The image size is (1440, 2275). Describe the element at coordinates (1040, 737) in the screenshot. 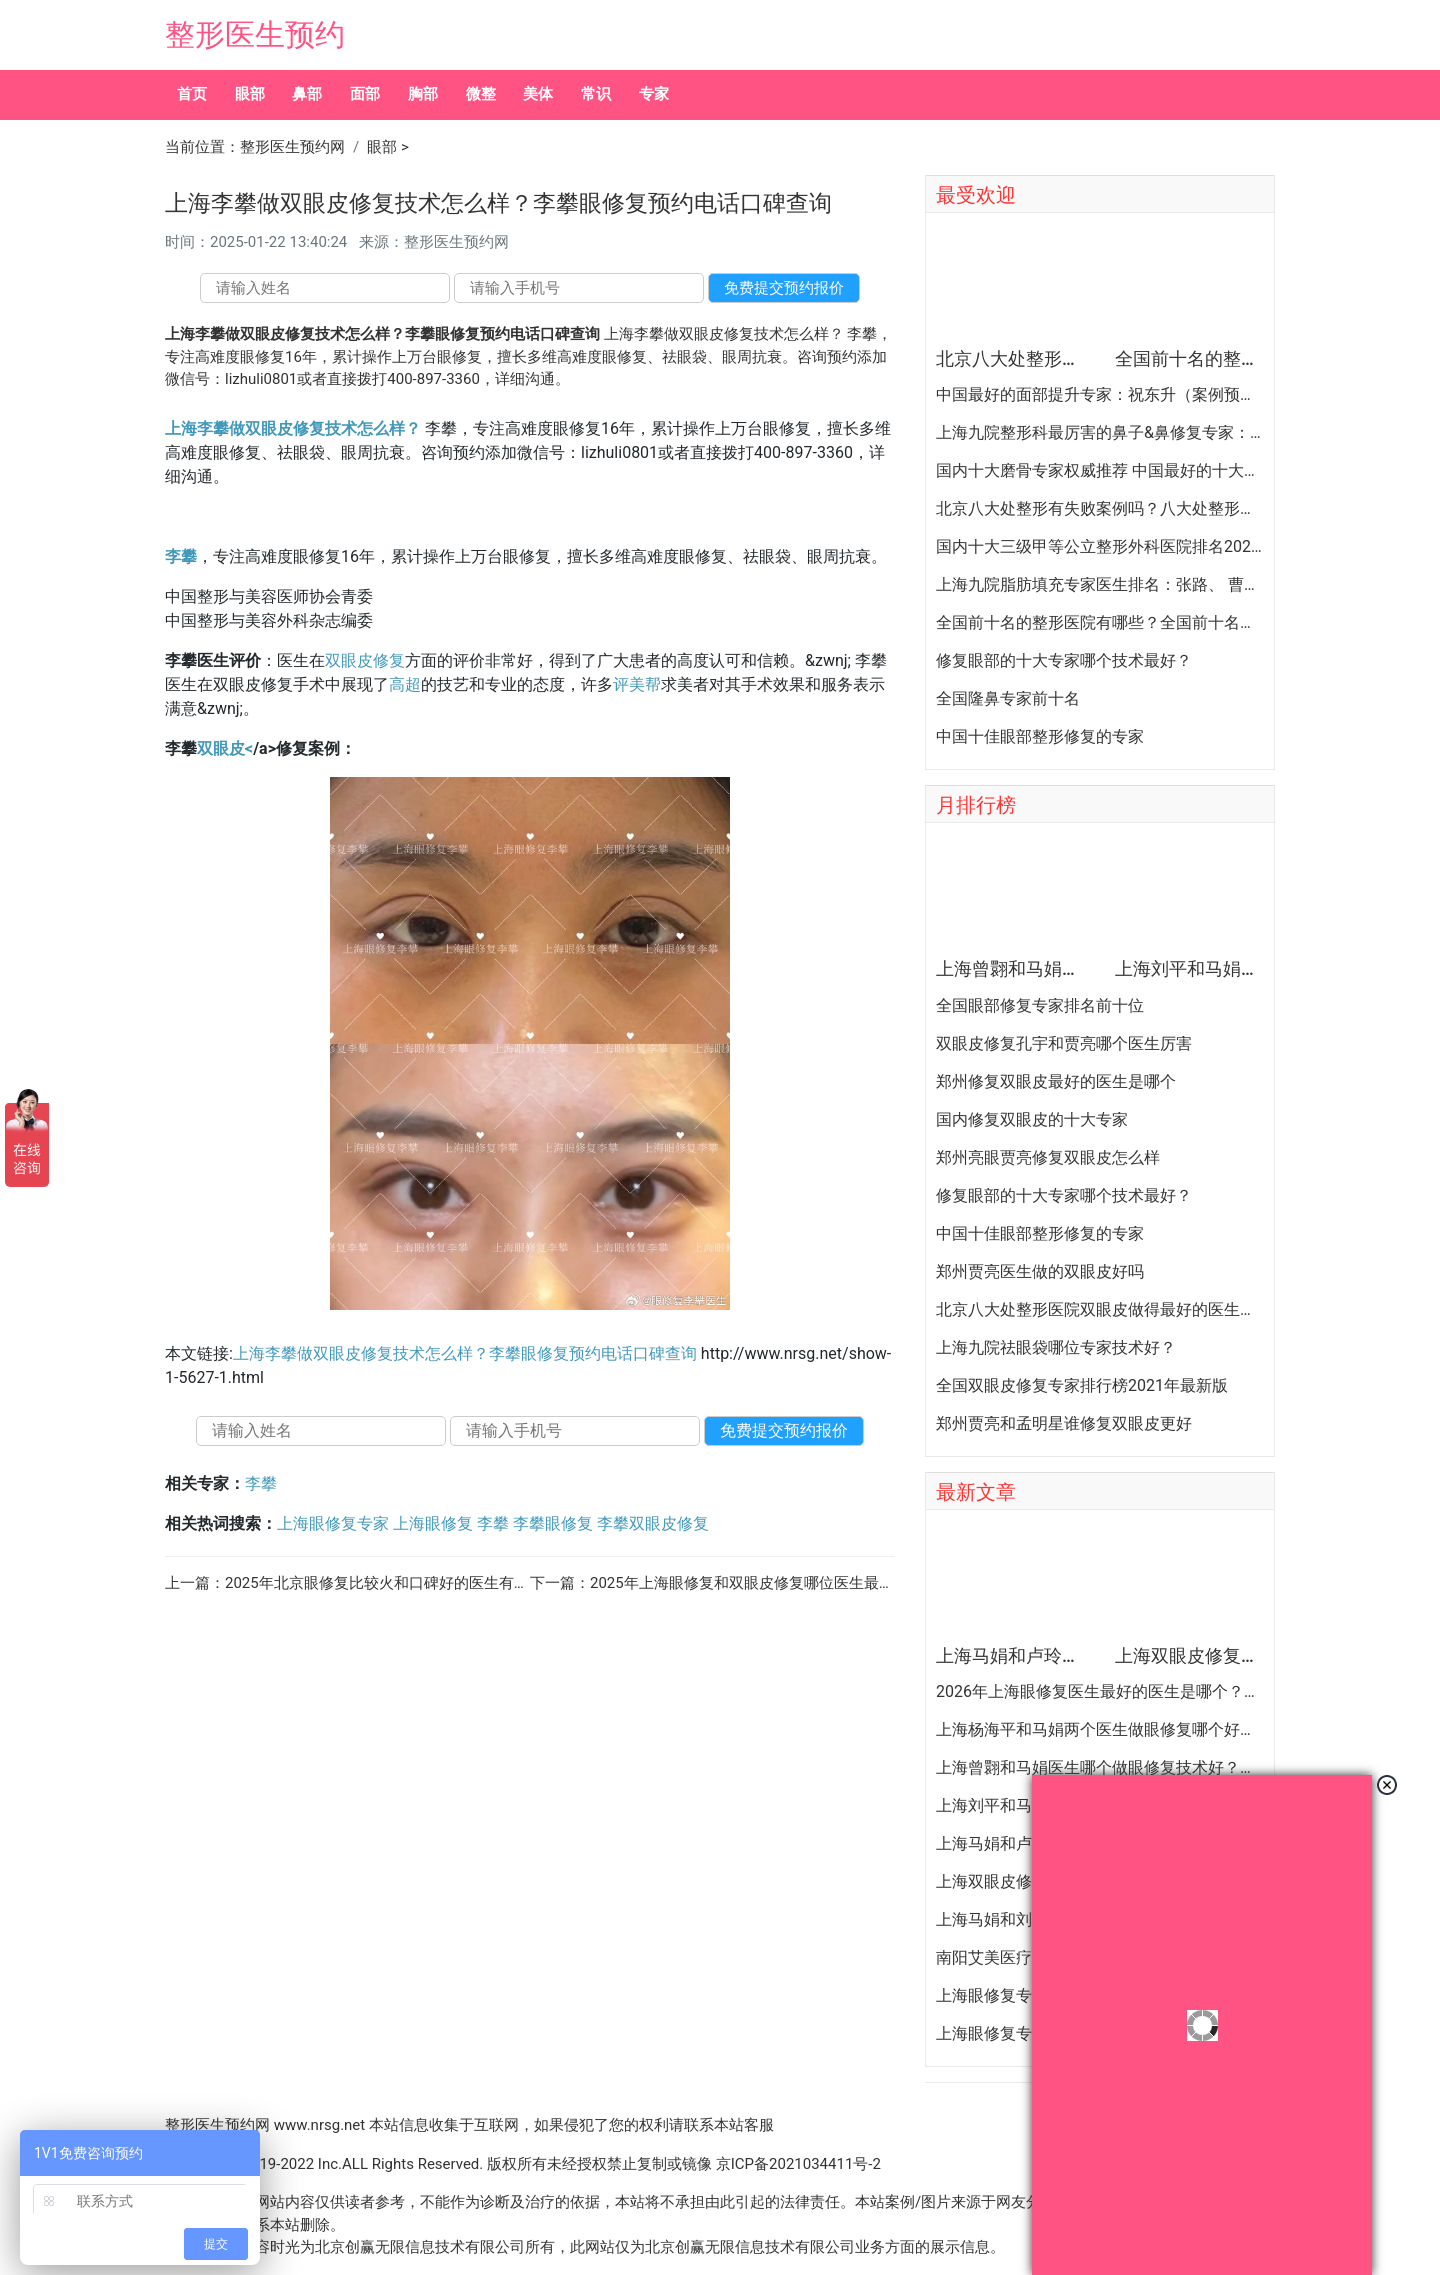

I see `中国十佳眼部整形修复的专家` at that location.